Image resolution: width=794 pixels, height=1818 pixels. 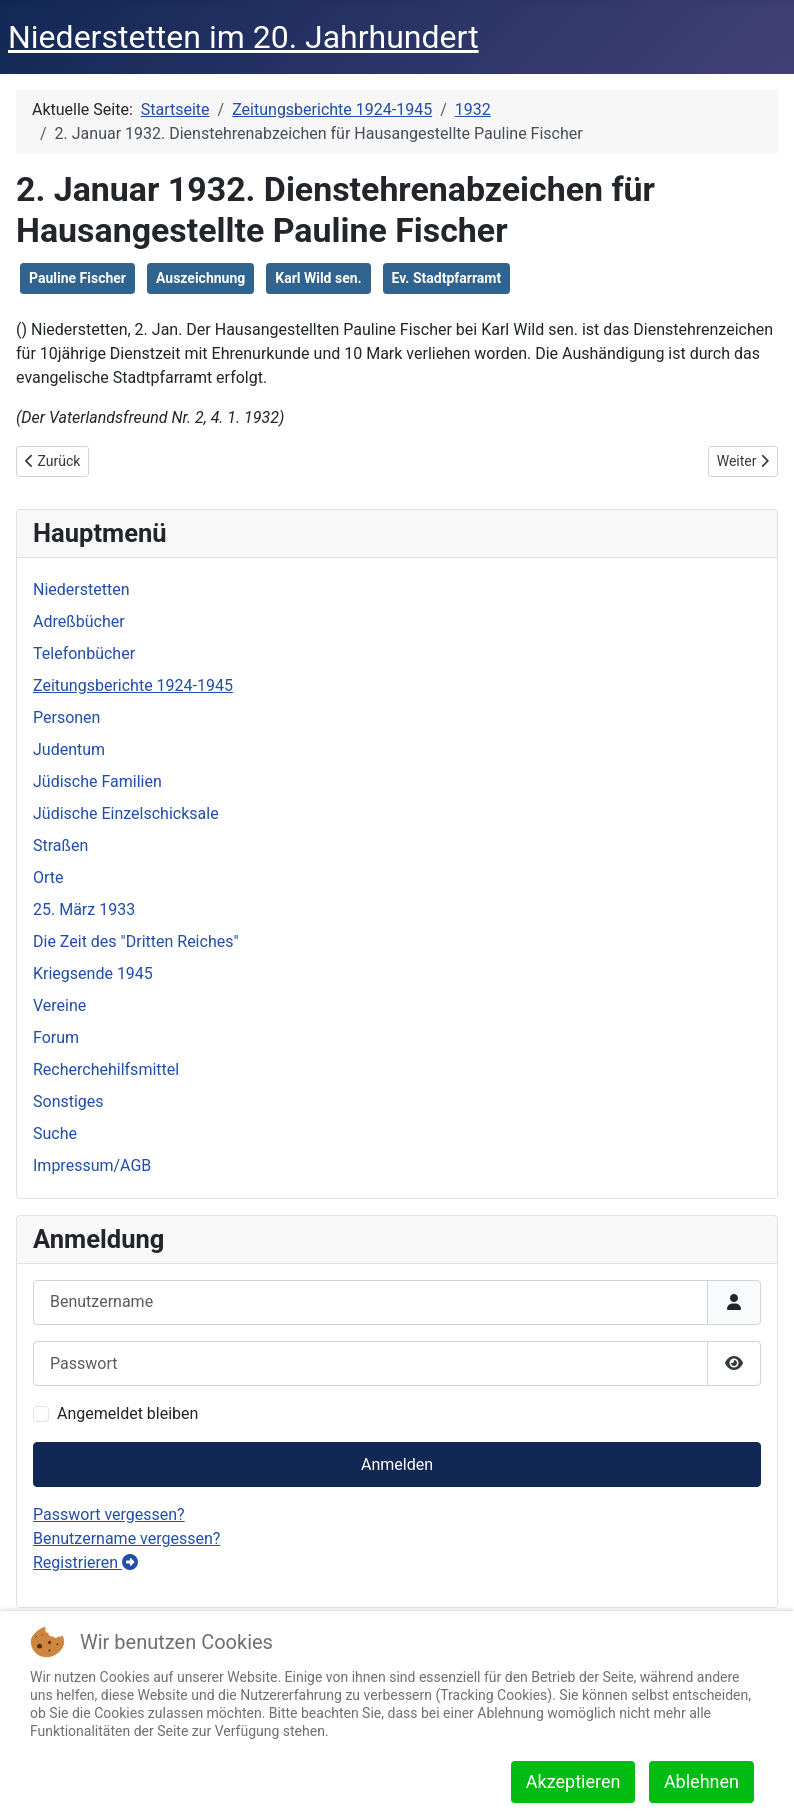 I want to click on Passwort vergessen?, so click(x=109, y=1514).